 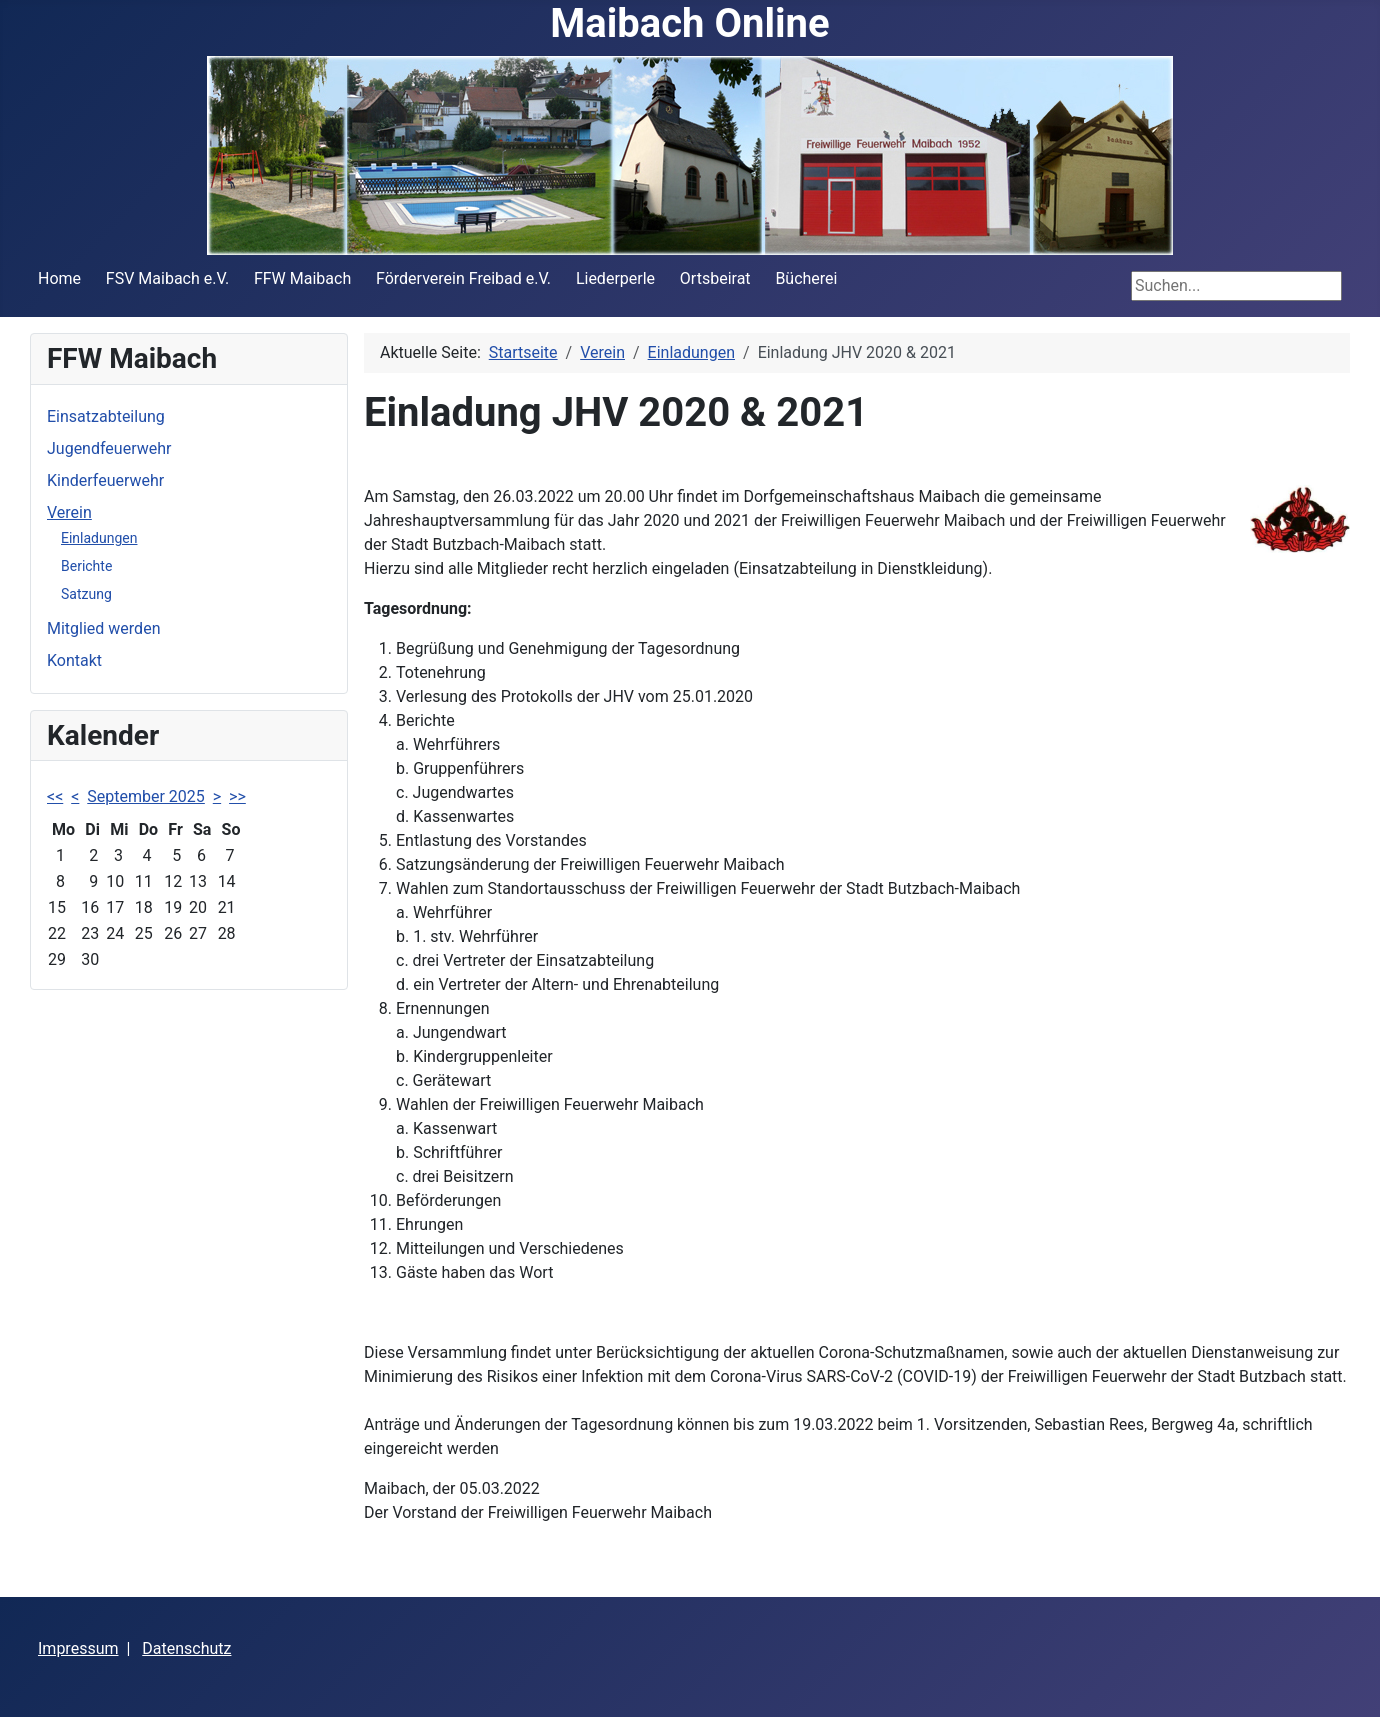 I want to click on Mitglied werden, so click(x=103, y=628).